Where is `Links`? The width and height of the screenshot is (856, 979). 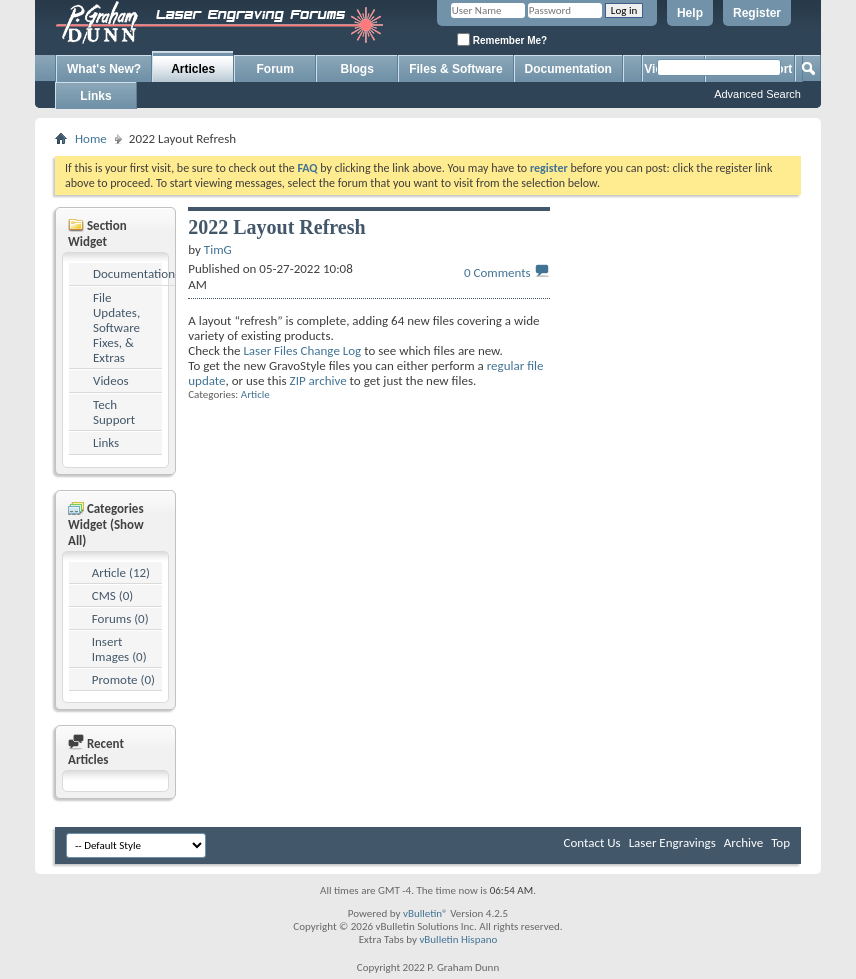 Links is located at coordinates (95, 96).